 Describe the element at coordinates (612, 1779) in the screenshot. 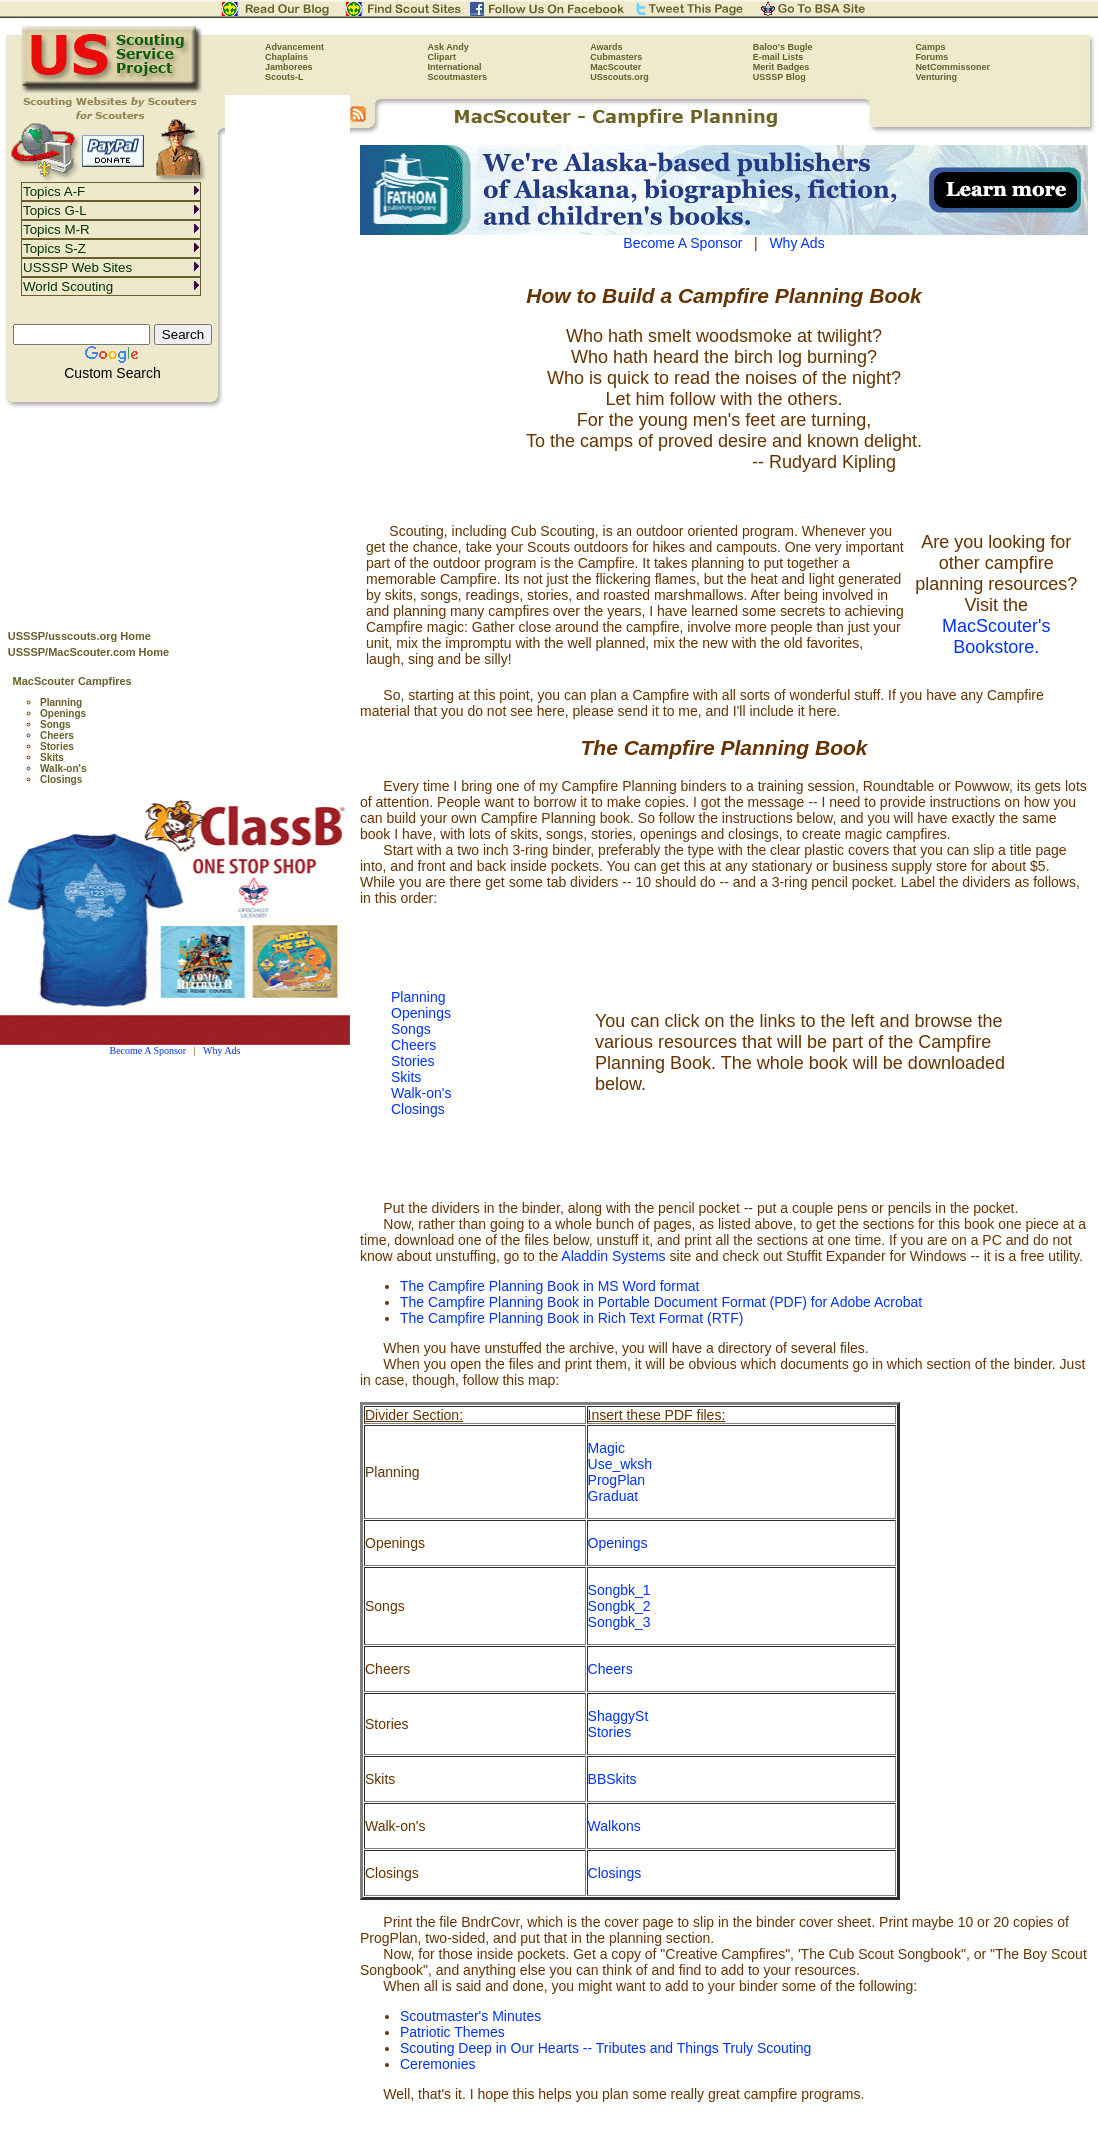

I see `BBSkits` at that location.